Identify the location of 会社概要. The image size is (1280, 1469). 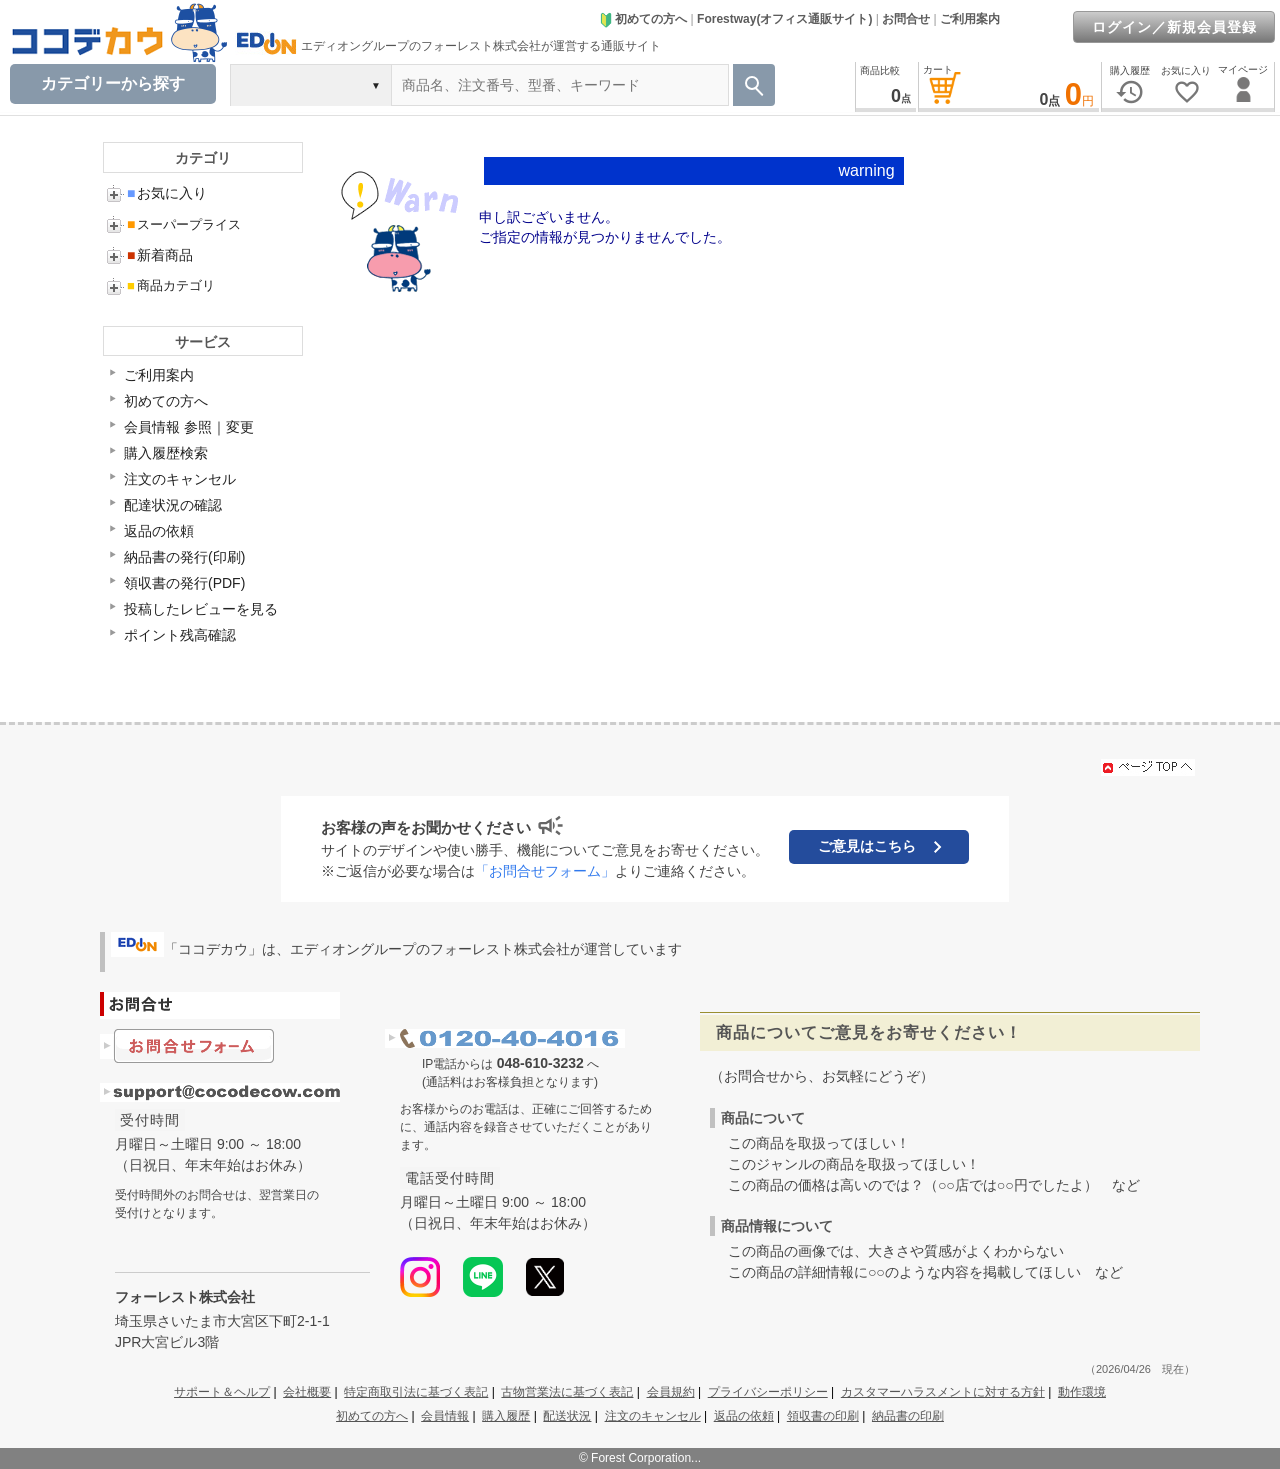
(307, 1392).